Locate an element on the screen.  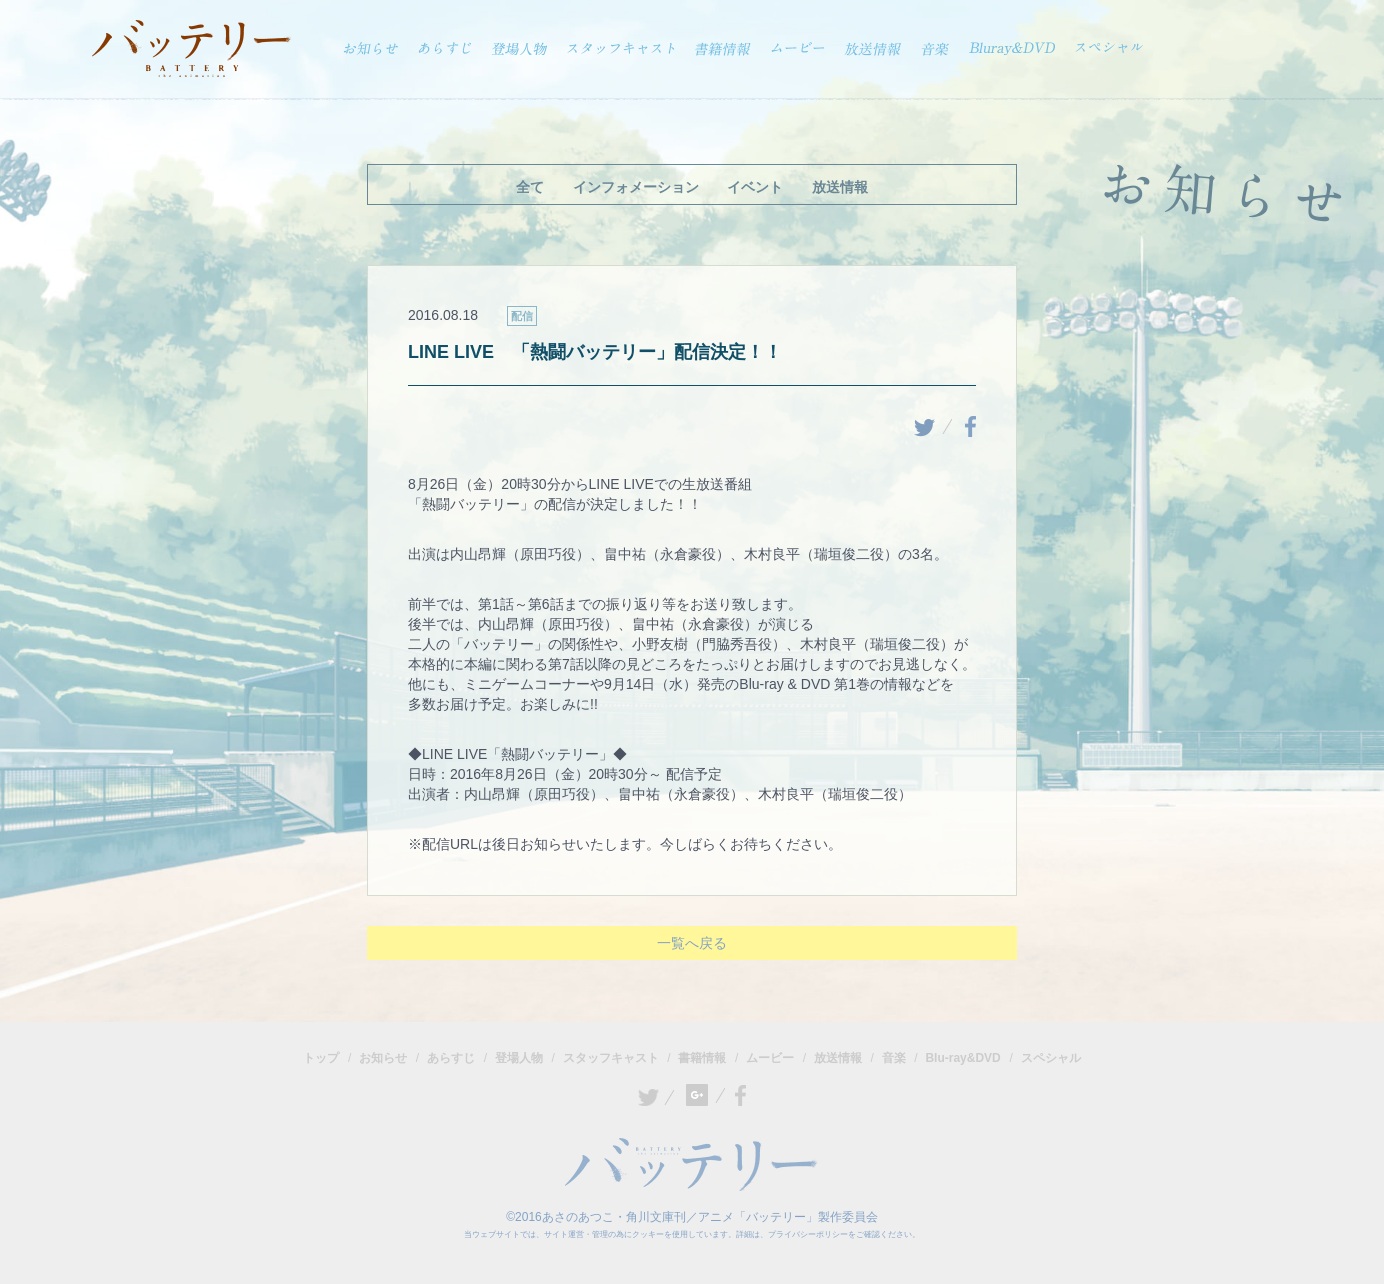
書籍情報 is located at coordinates (702, 1058).